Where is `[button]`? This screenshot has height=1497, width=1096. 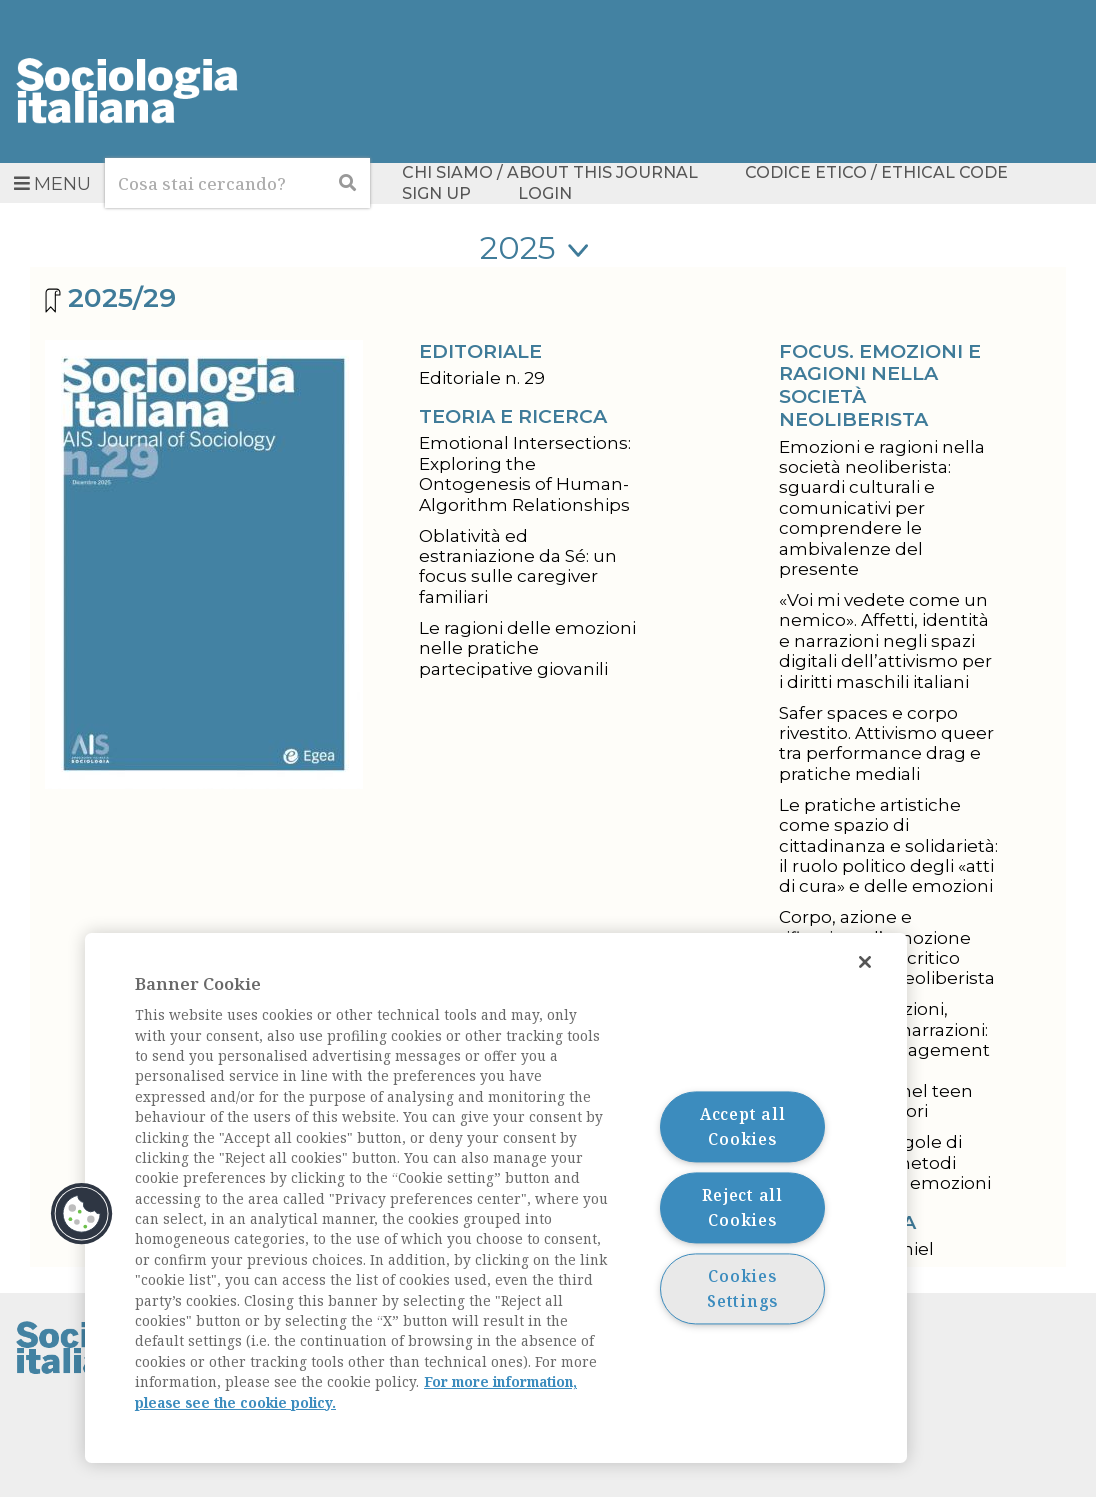
[button] is located at coordinates (82, 1214).